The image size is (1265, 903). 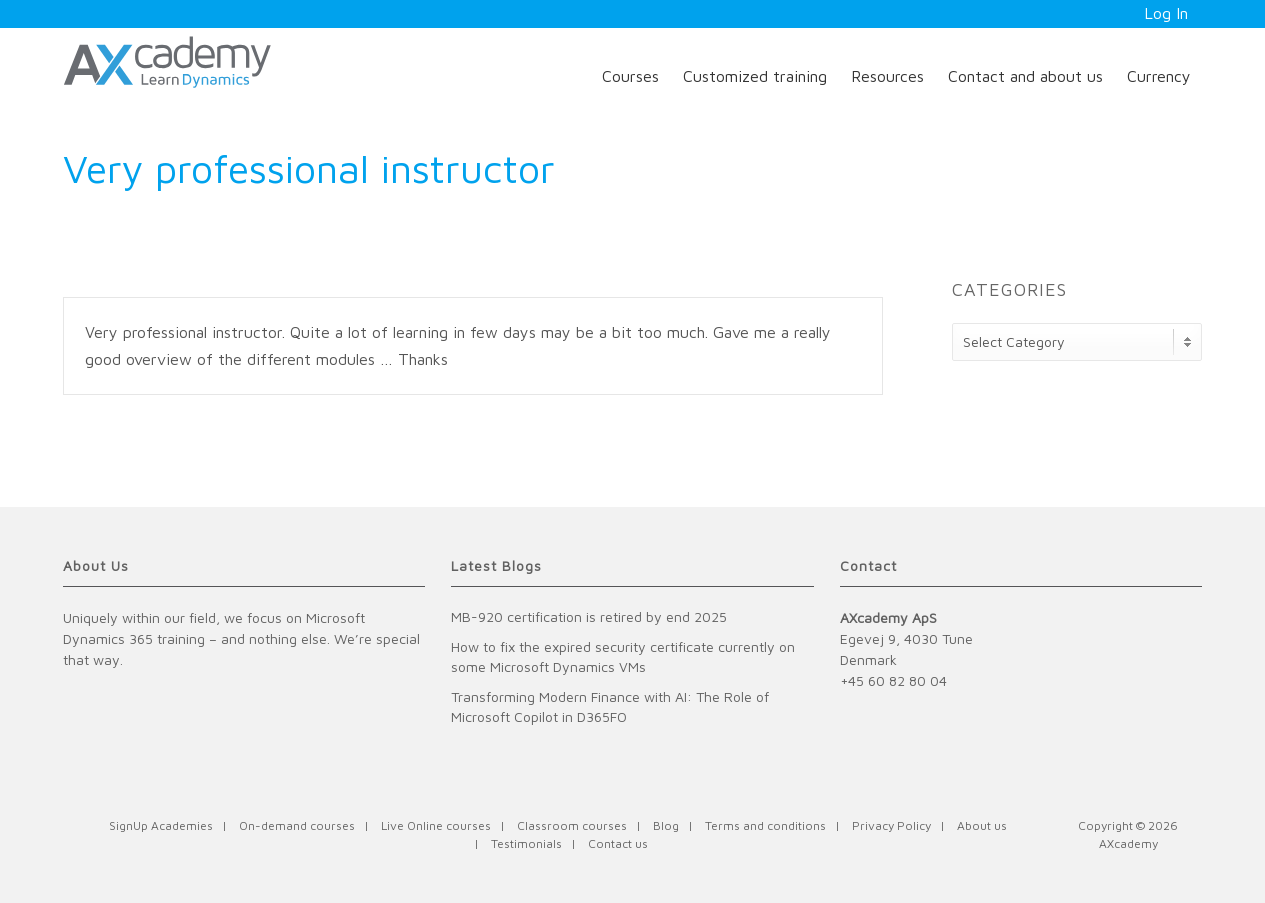 I want to click on Testimonials, so click(x=526, y=843).